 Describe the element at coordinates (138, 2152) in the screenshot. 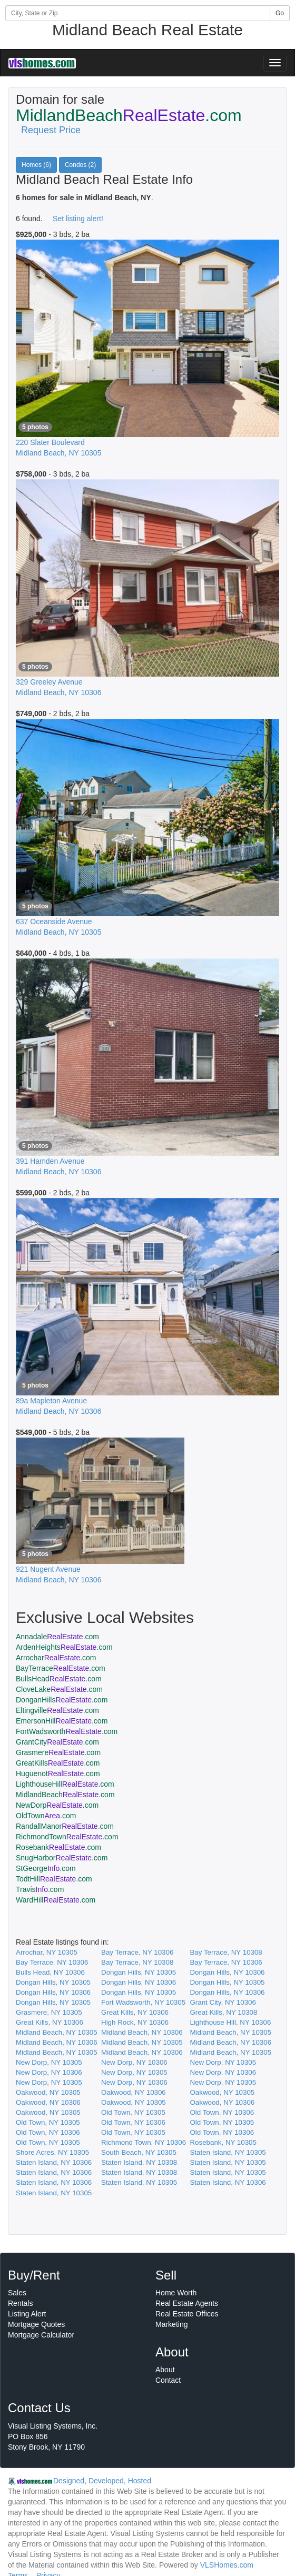

I see `South Beach, NY 10305` at that location.